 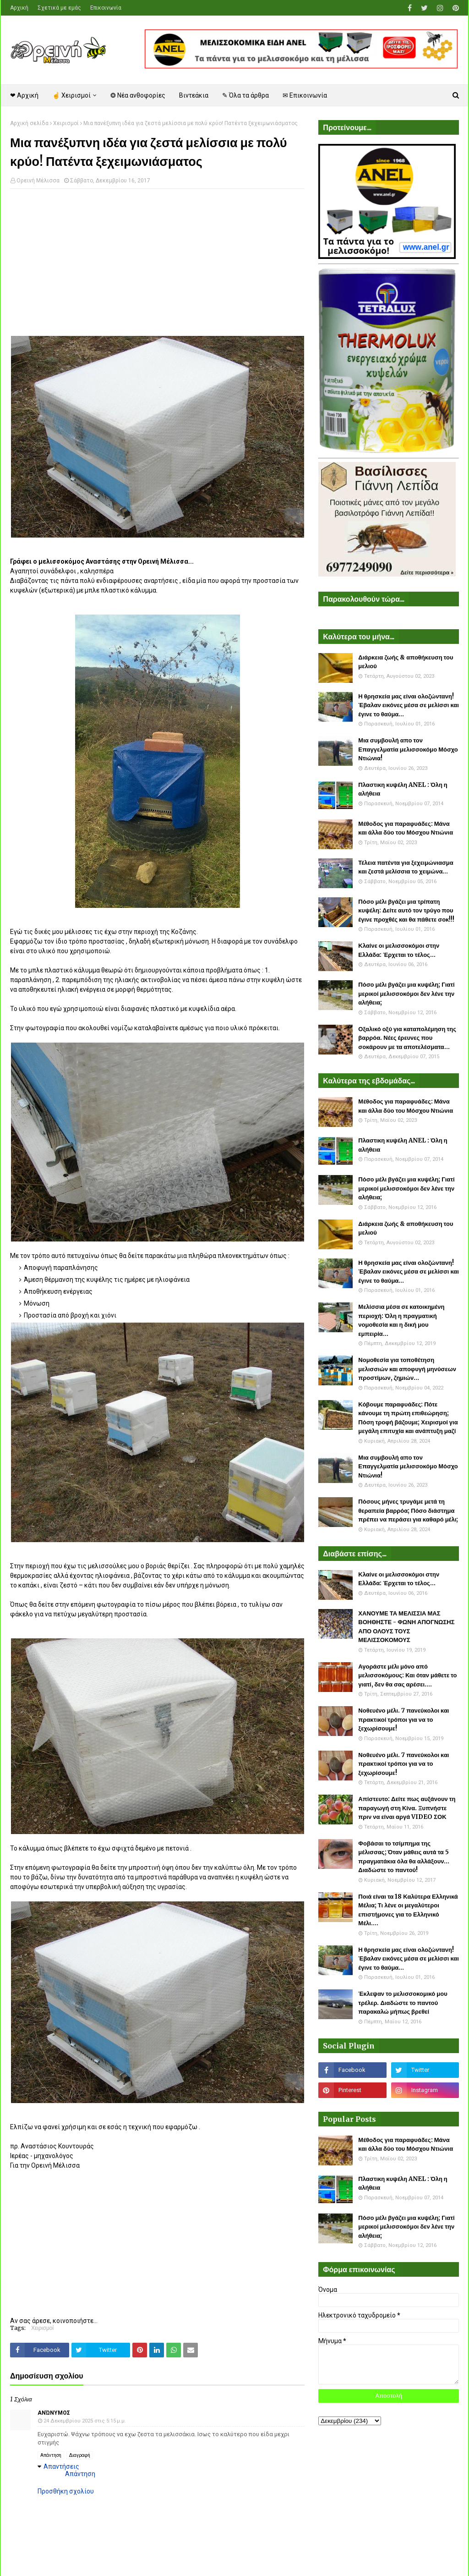 I want to click on ❤ Αρχική [menuitem], so click(x=24, y=95).